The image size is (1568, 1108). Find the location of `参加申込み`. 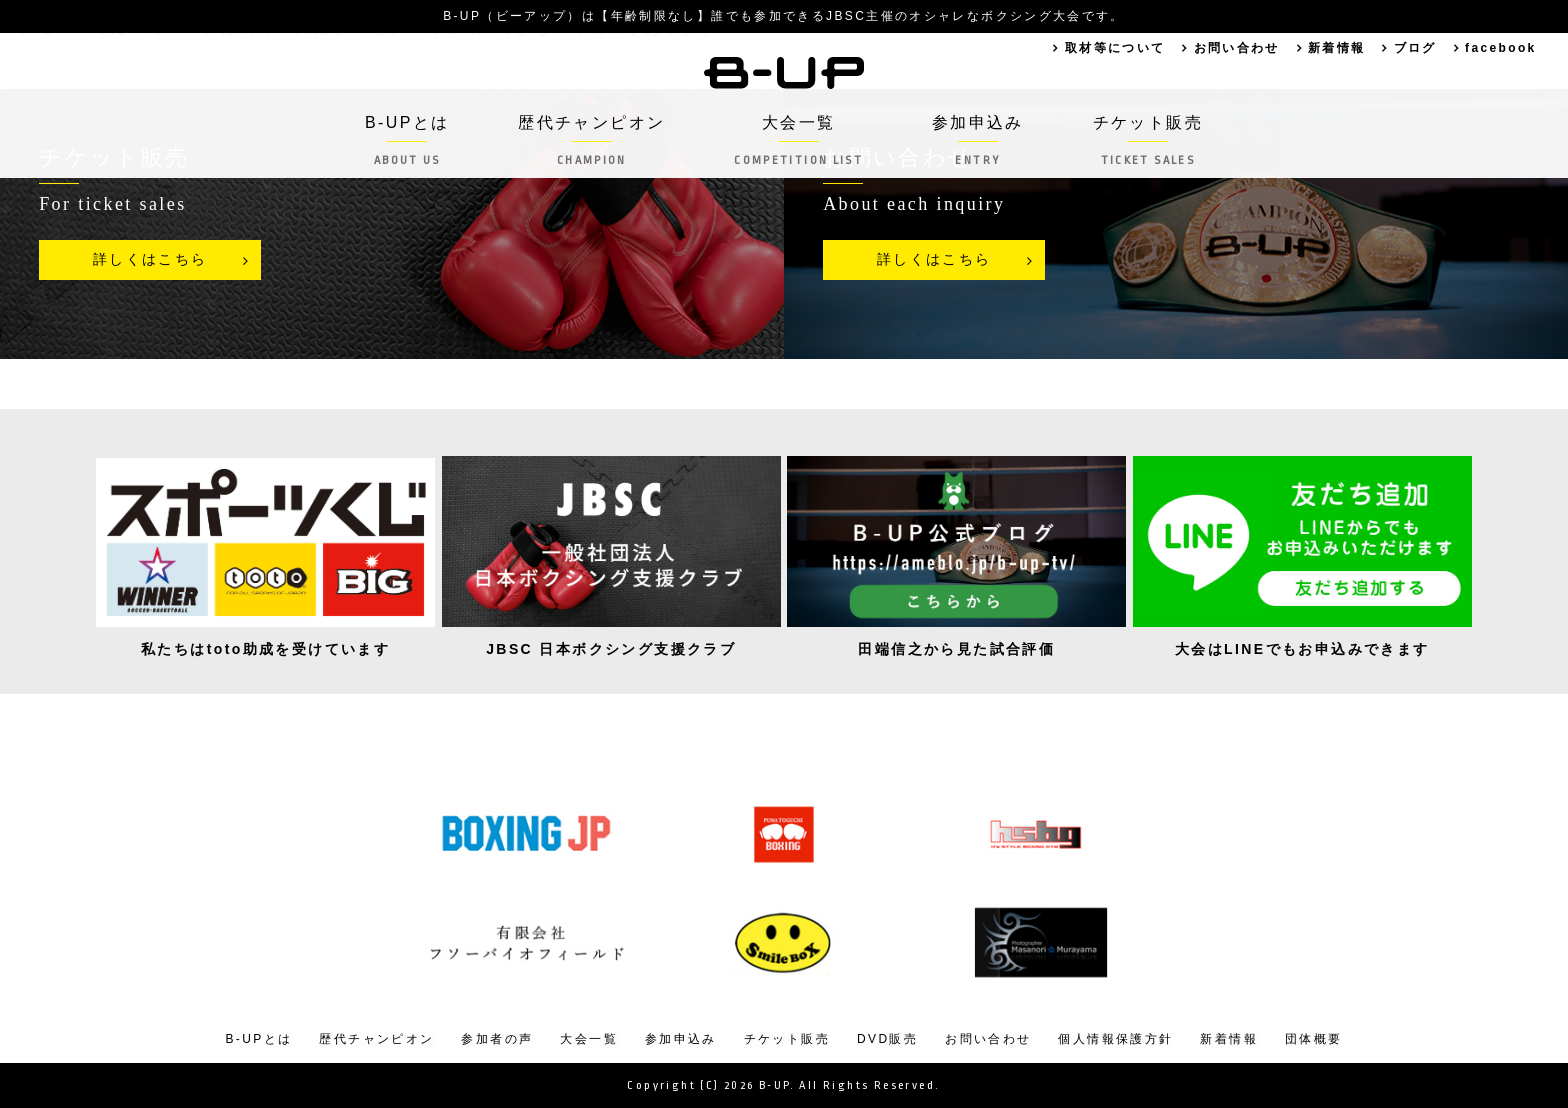

参加申込み is located at coordinates (978, 140).